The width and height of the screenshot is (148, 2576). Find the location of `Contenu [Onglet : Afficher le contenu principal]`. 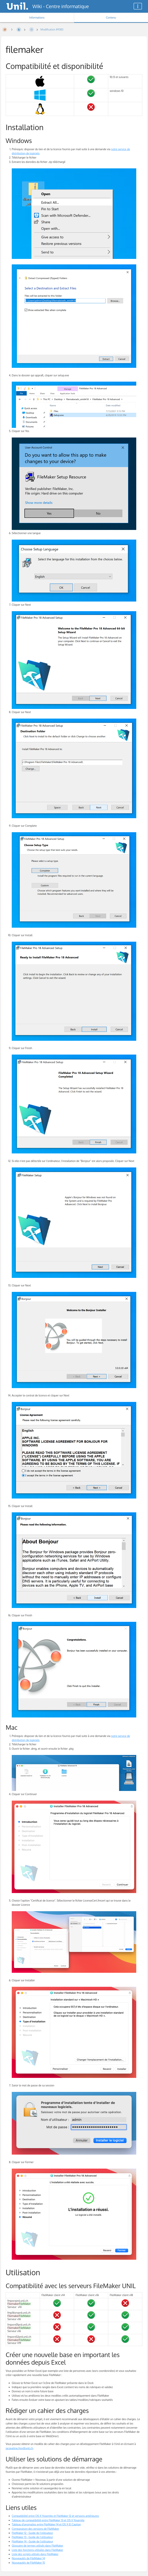

Contenu [Onglet : Afficher le contenu principal] is located at coordinates (111, 17).